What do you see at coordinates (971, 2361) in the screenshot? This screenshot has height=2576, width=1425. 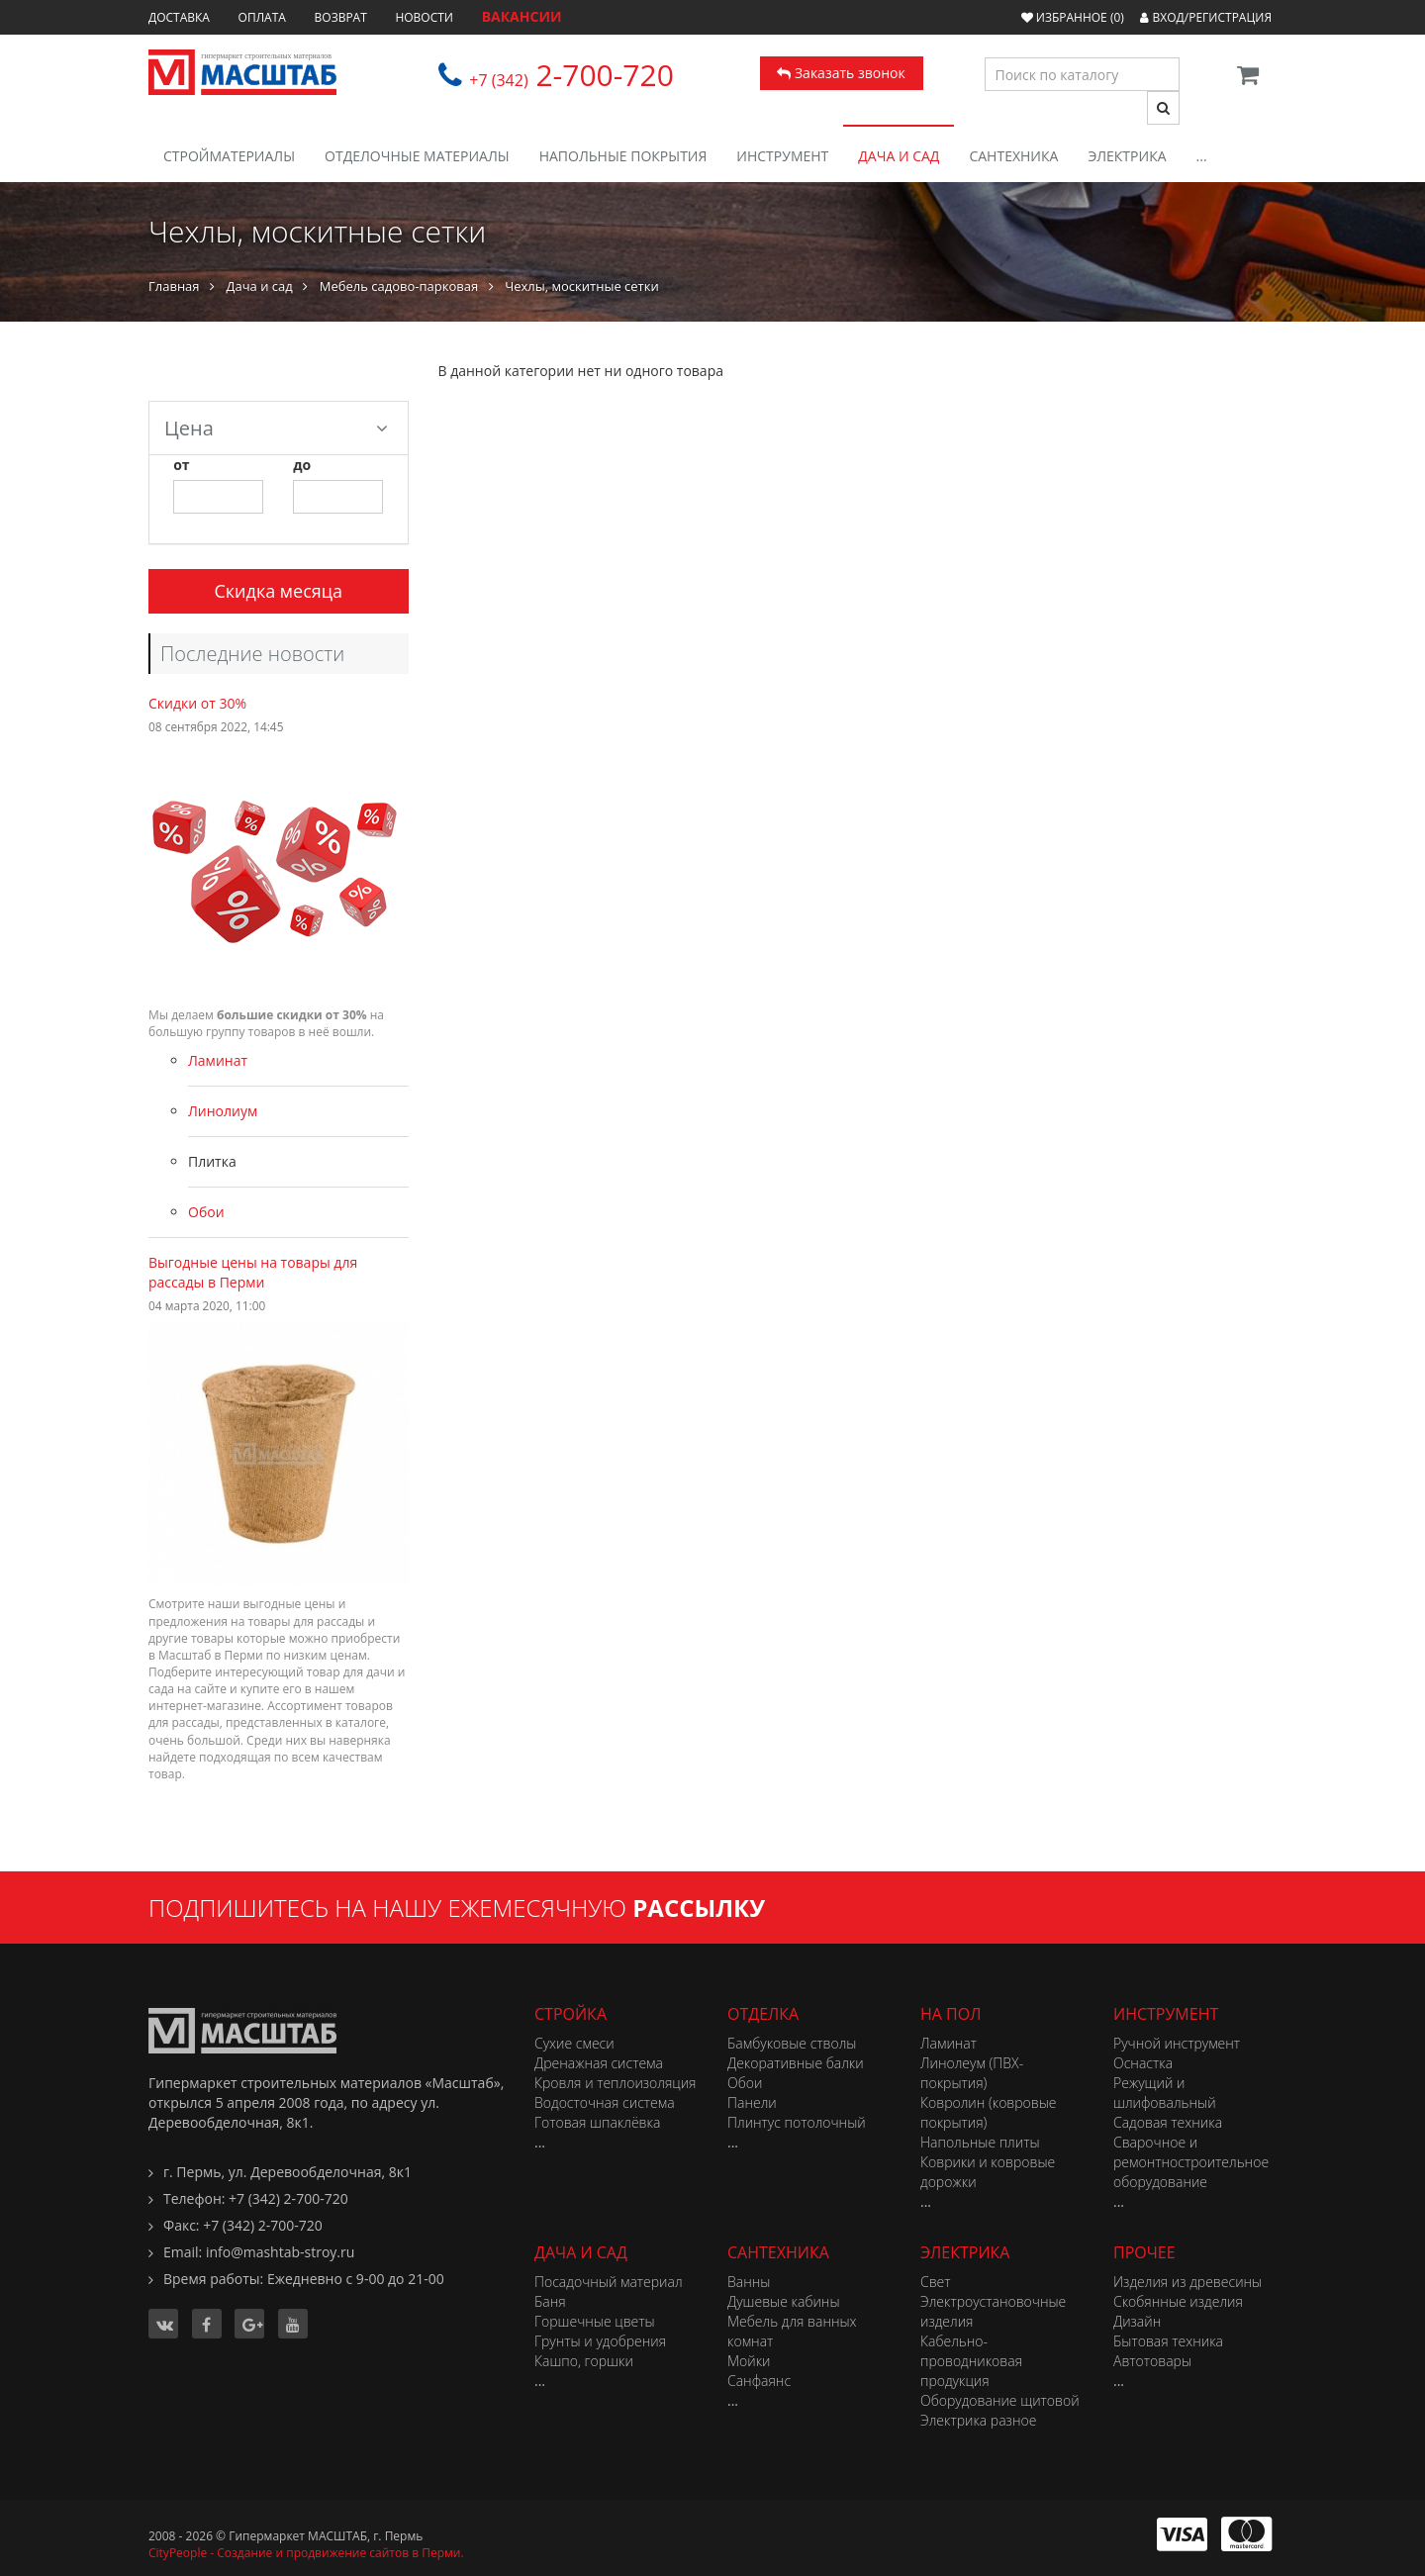 I see `Кабельно-проводниковая продукция` at bounding box center [971, 2361].